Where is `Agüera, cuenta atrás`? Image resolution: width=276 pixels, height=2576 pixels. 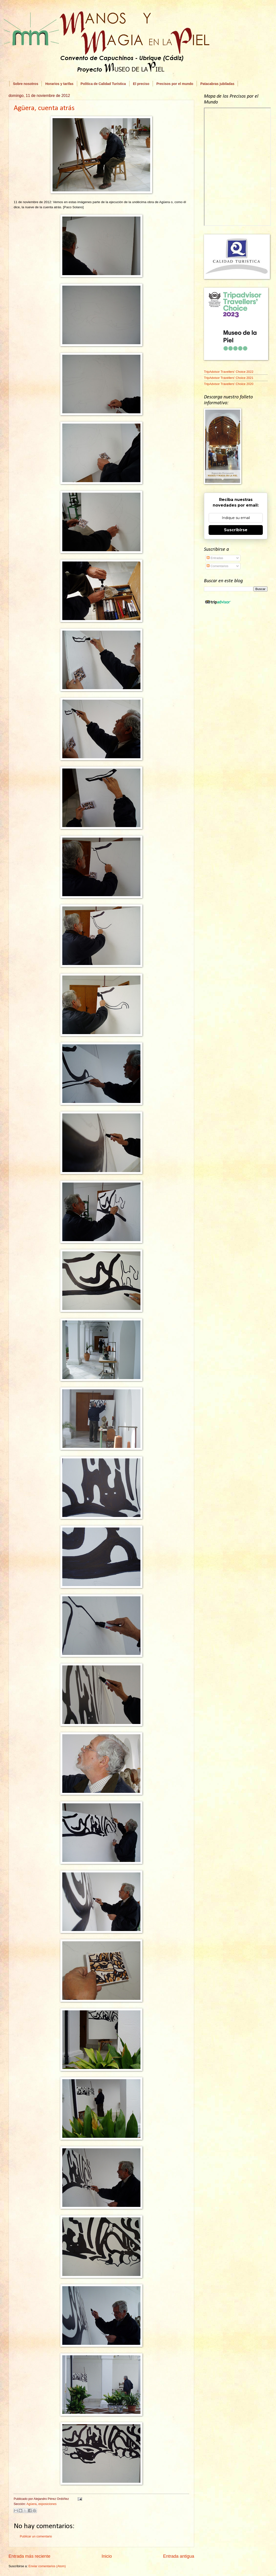
Agüera, cuenta atrás is located at coordinates (44, 108).